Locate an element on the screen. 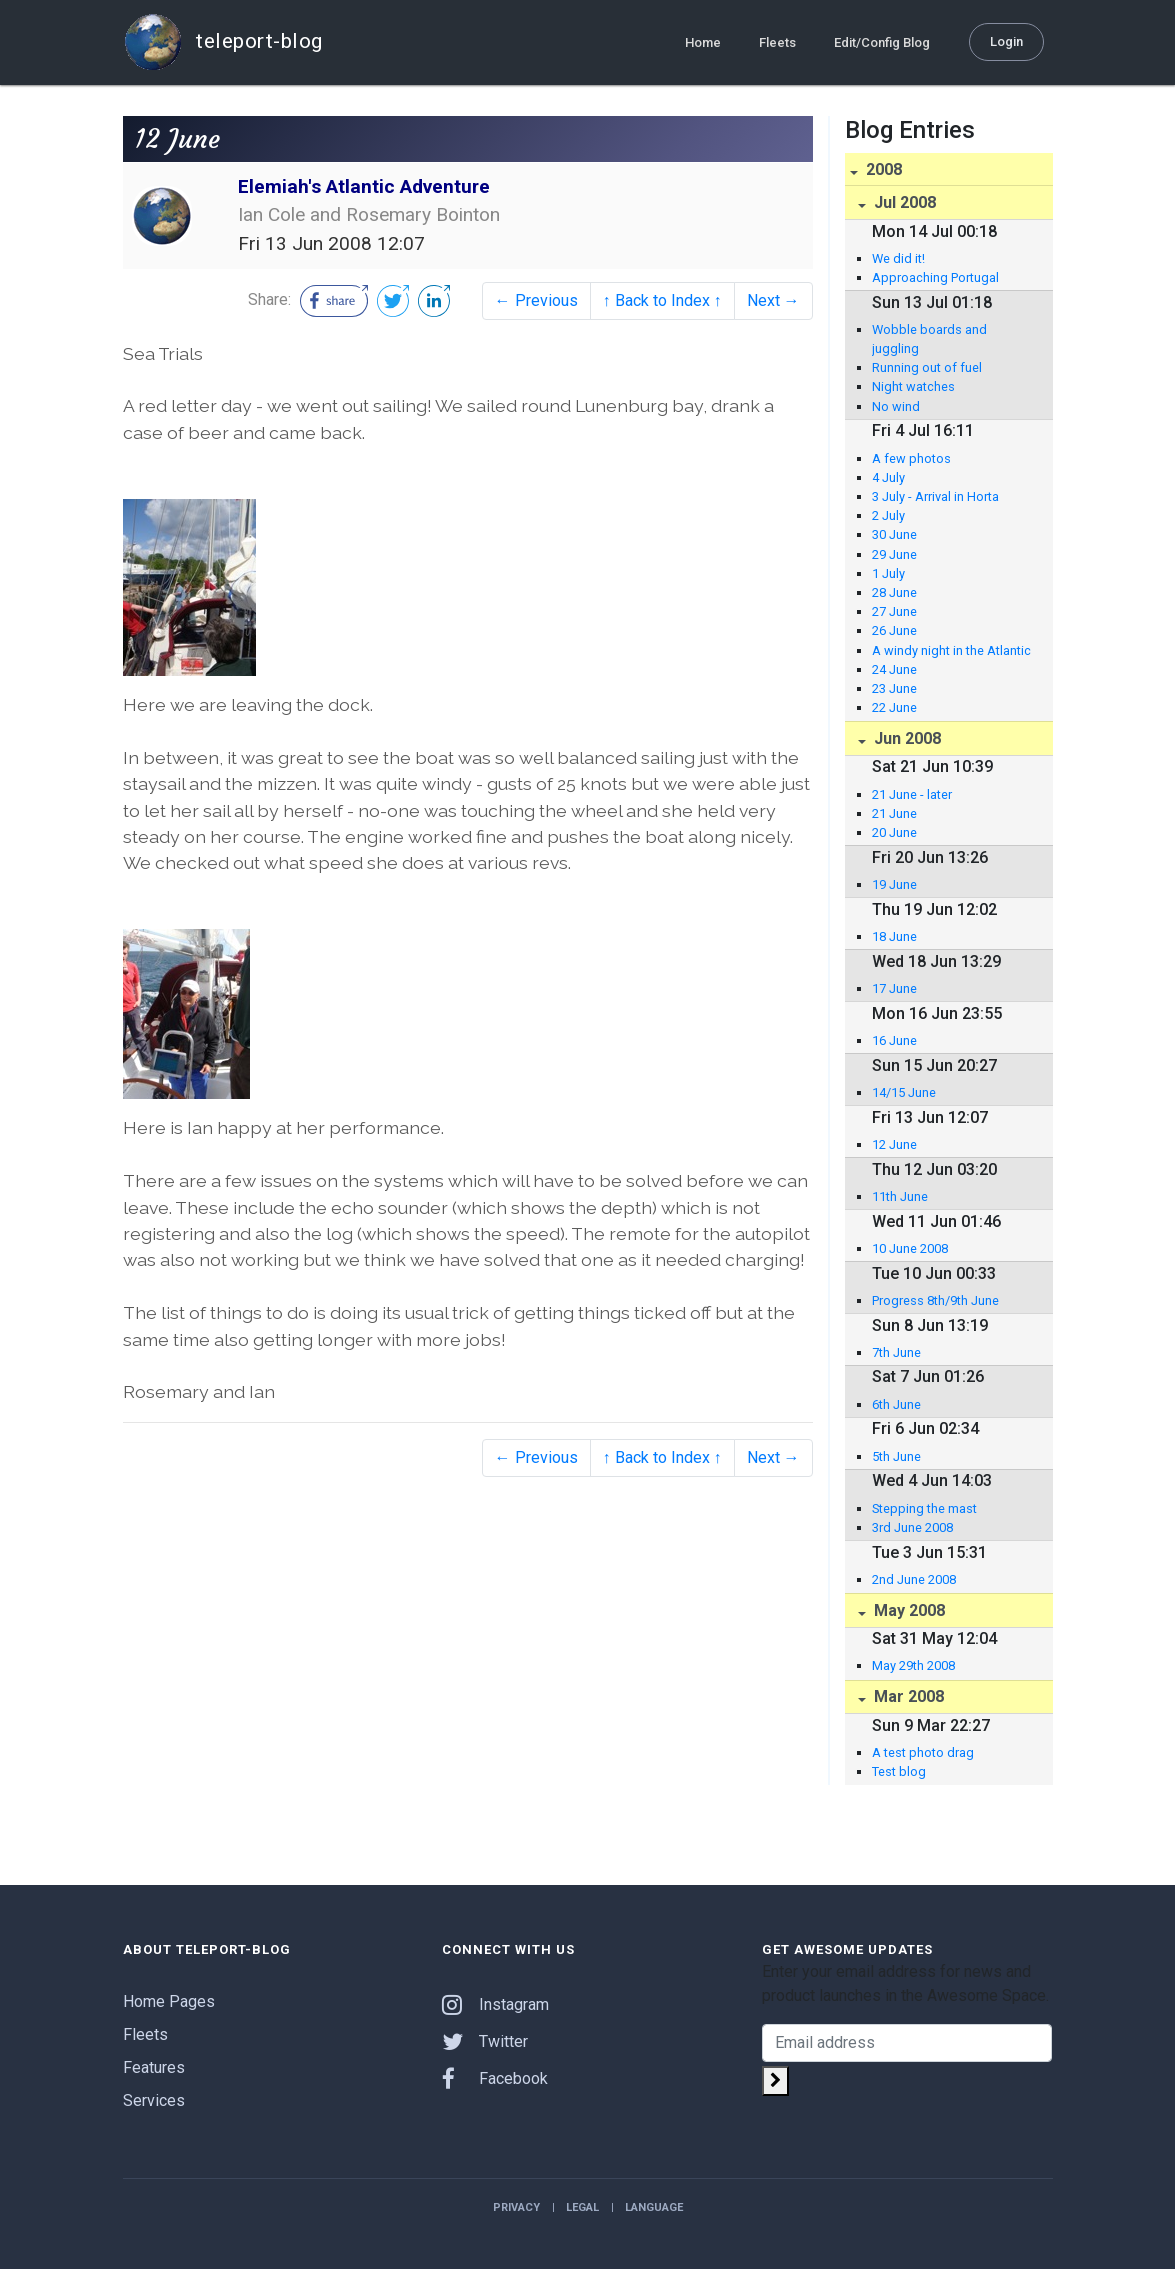  20 June is located at coordinates (894, 832).